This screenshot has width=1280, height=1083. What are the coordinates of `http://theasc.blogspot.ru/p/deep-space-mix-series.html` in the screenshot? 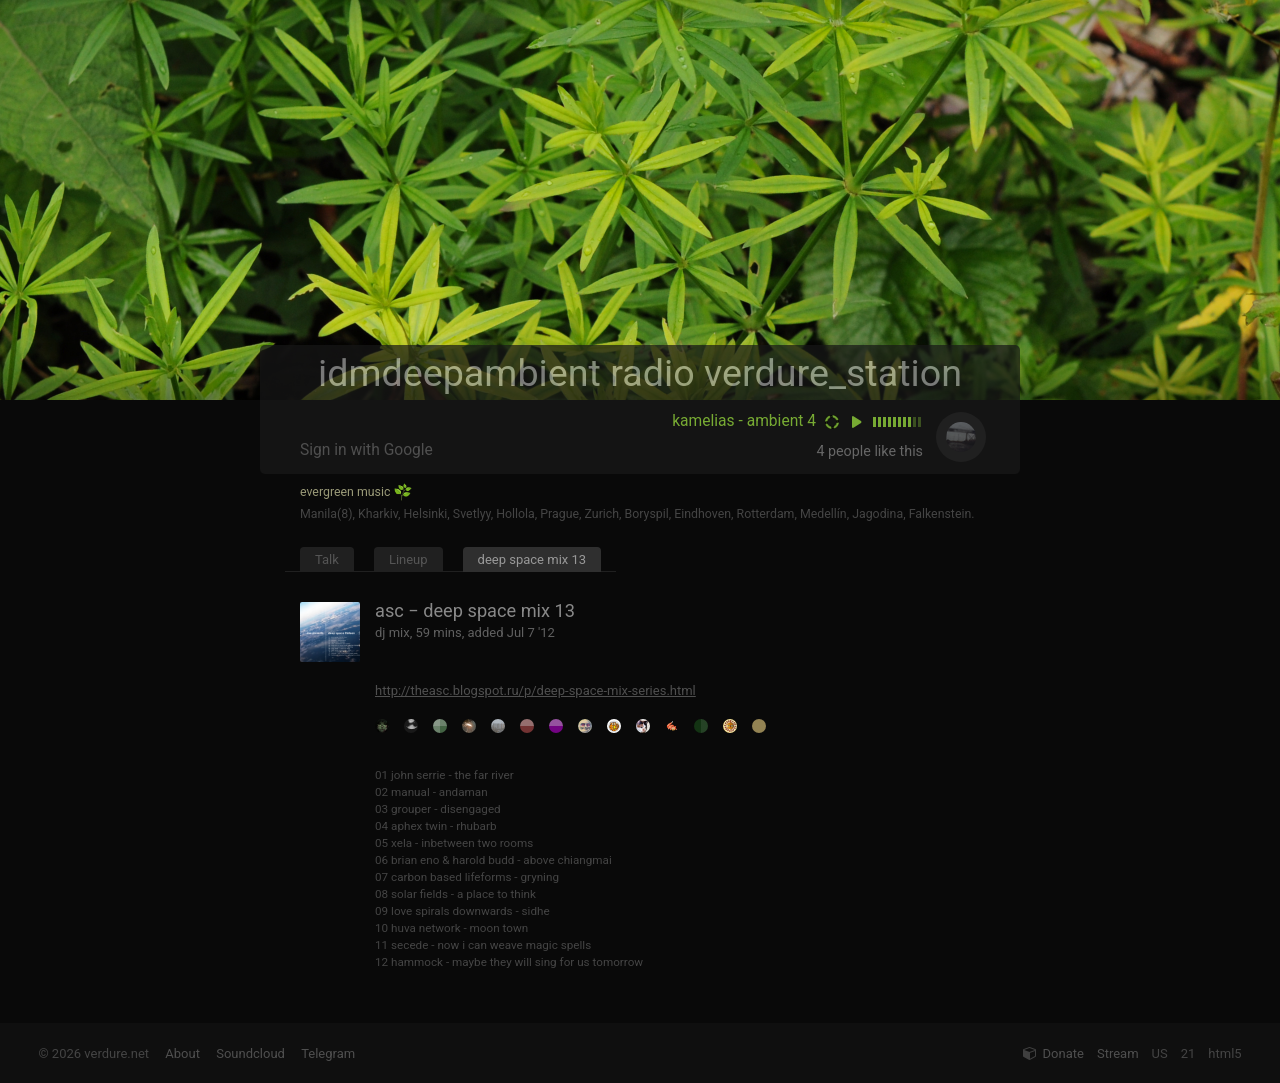 It's located at (535, 690).